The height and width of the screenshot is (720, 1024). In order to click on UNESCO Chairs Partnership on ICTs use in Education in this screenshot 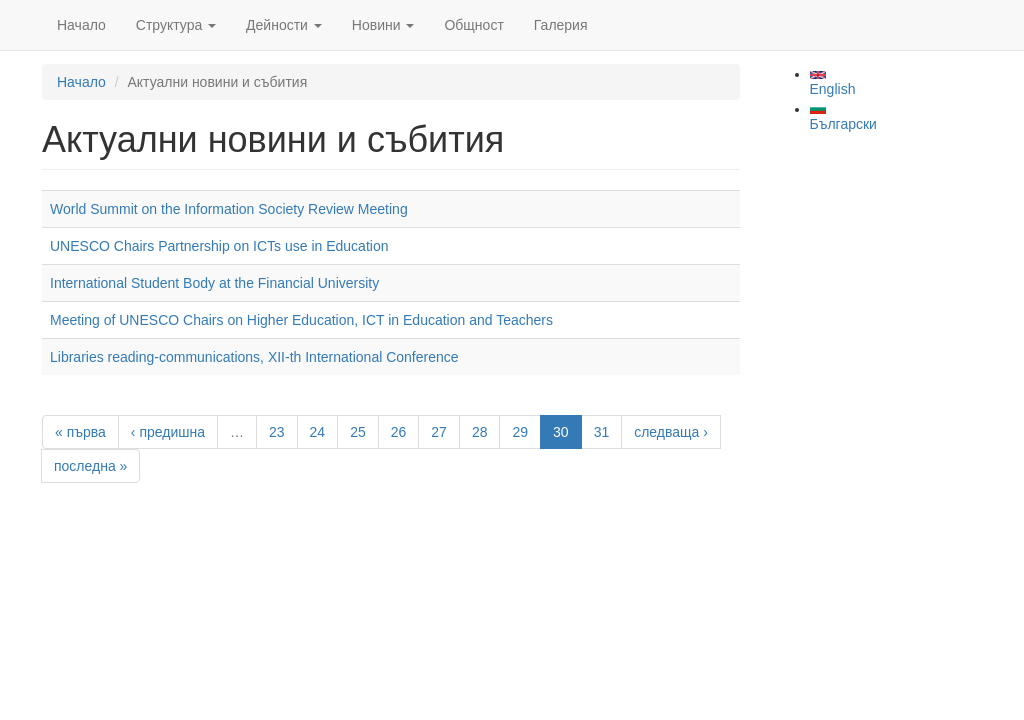, I will do `click(219, 246)`.